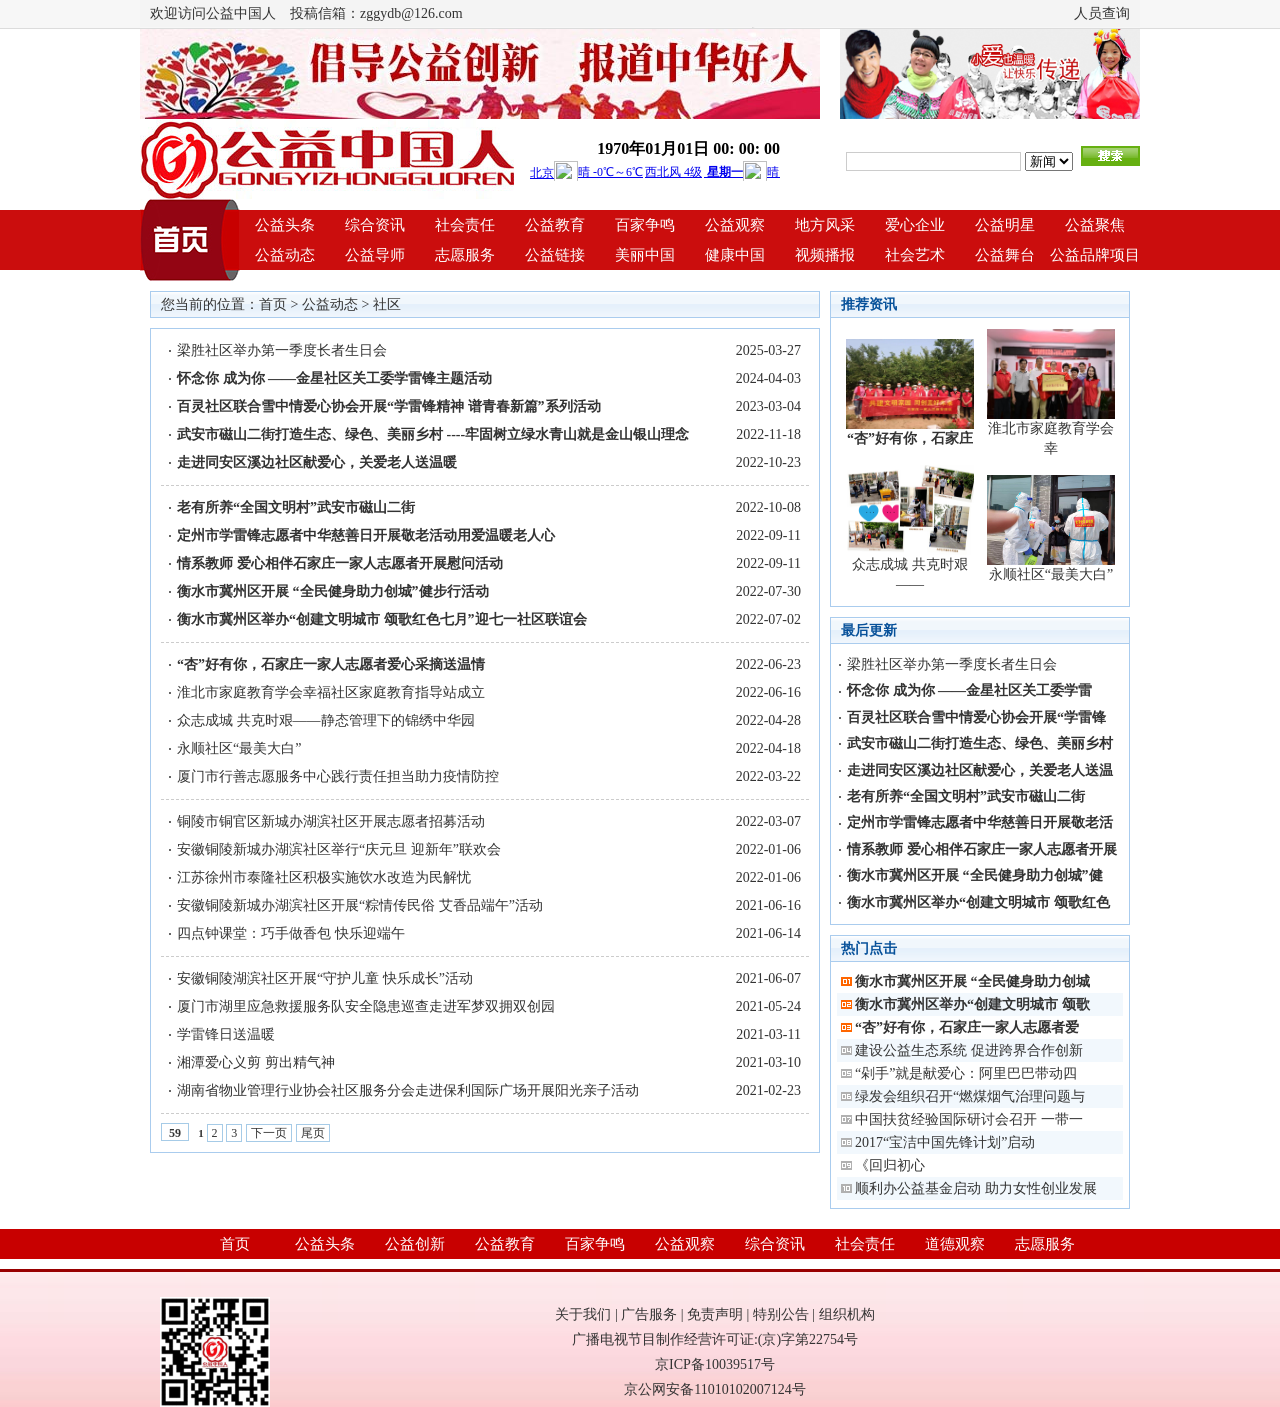 The image size is (1280, 1407). What do you see at coordinates (781, 1314) in the screenshot?
I see `特别公告` at bounding box center [781, 1314].